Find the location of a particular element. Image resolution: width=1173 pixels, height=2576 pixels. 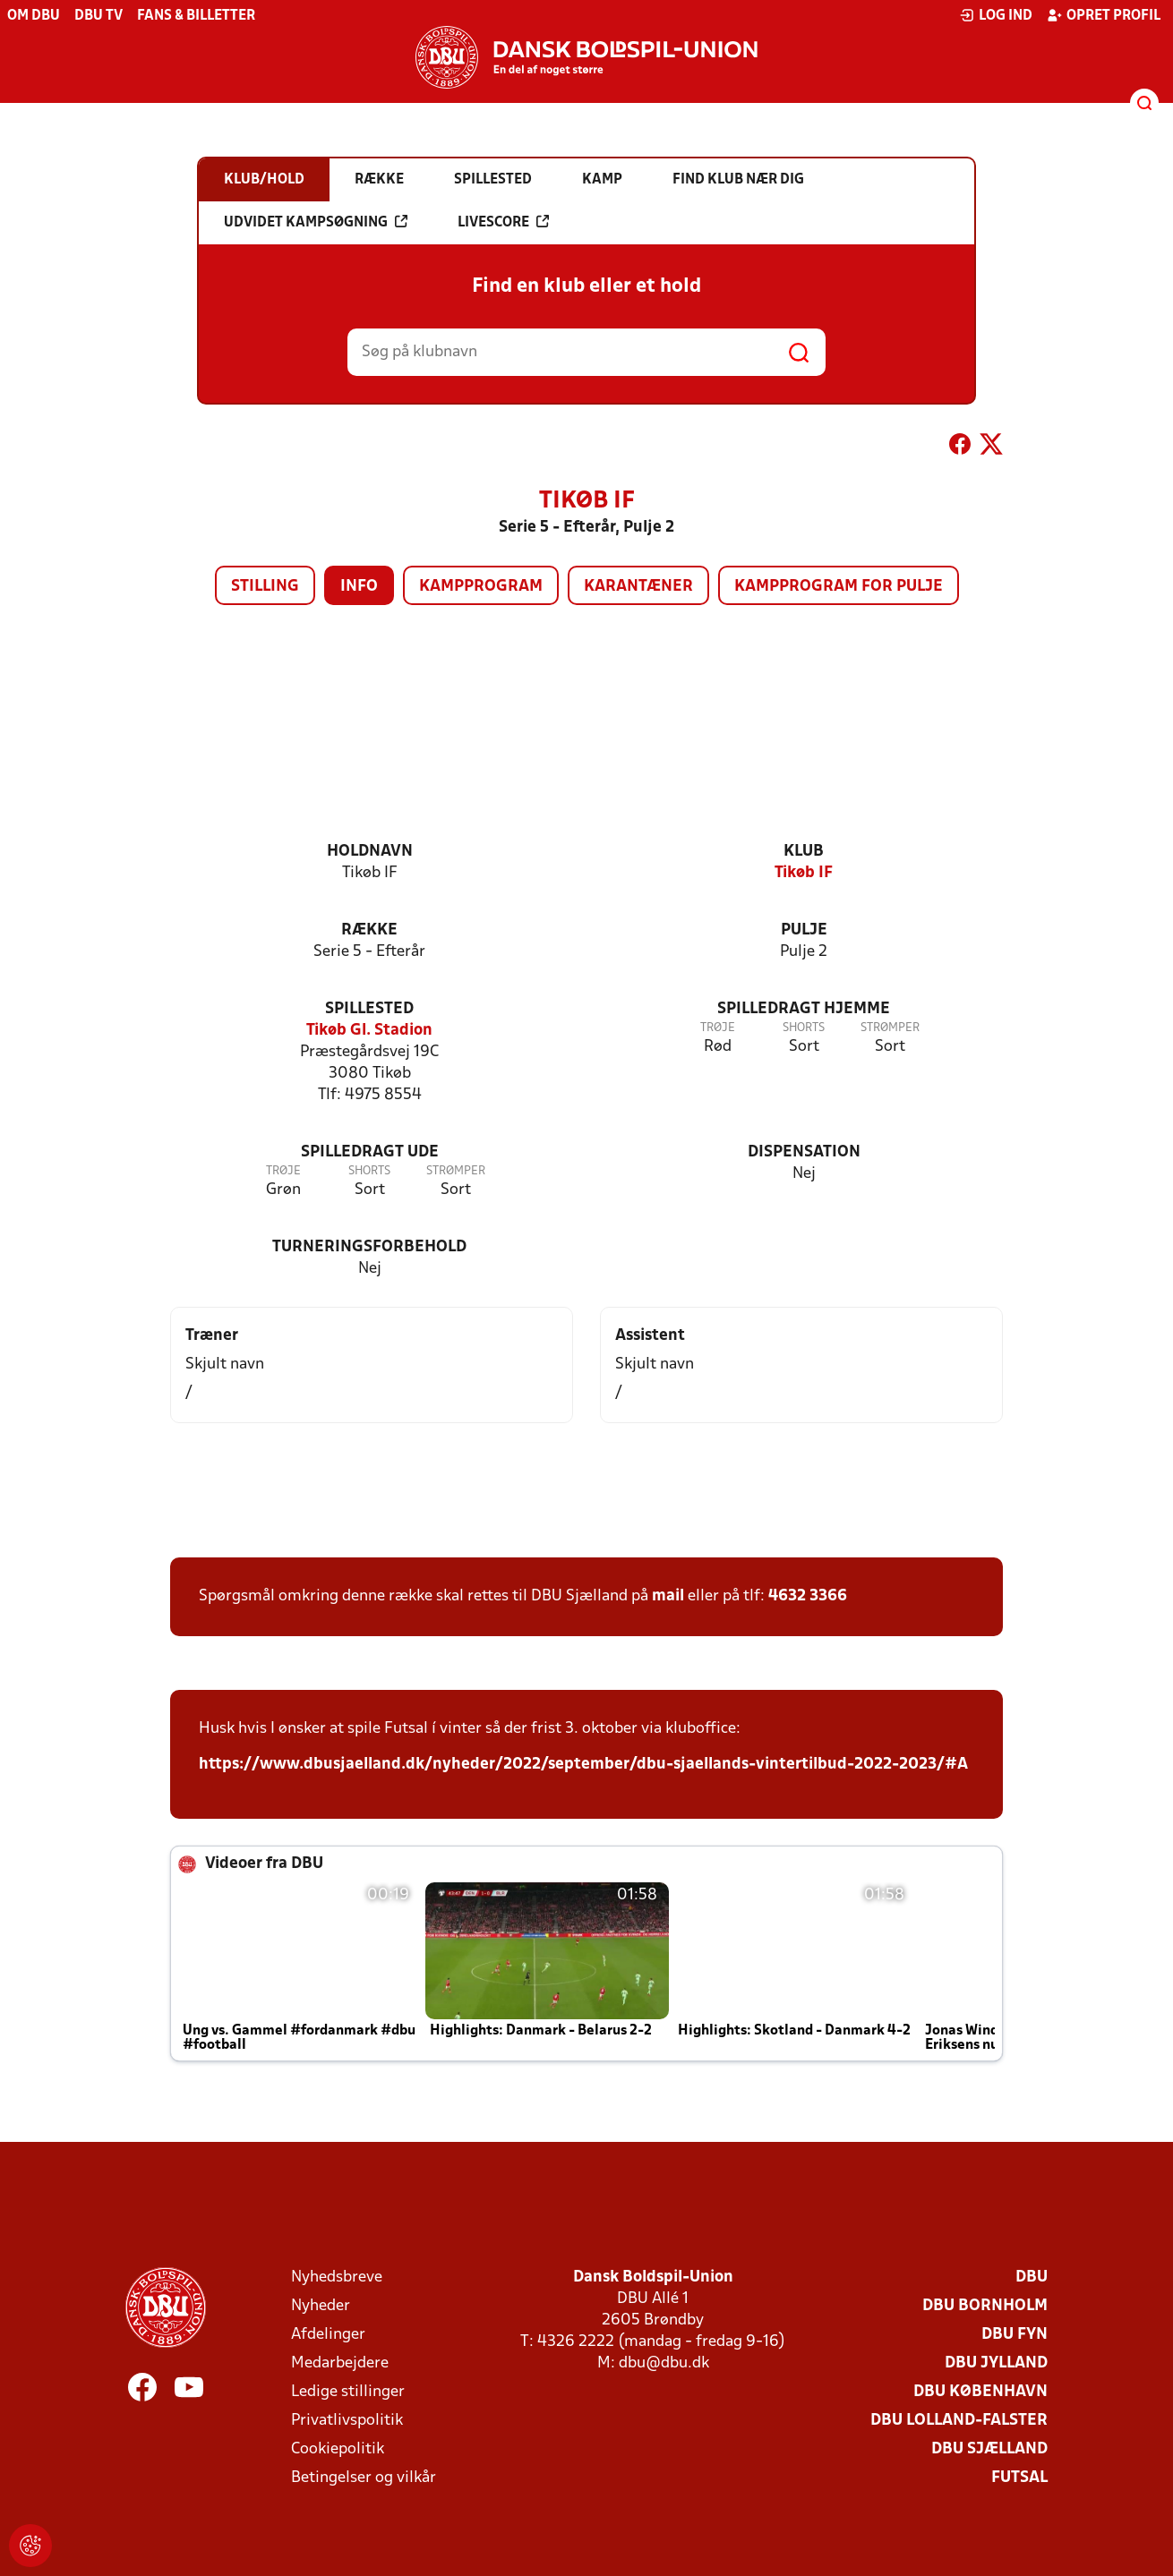

https://www.dbusjaelland.dk/nyheder/2022/september/dbu-sjaellands-vintertilbud-2022-2023/#A is located at coordinates (583, 1764).